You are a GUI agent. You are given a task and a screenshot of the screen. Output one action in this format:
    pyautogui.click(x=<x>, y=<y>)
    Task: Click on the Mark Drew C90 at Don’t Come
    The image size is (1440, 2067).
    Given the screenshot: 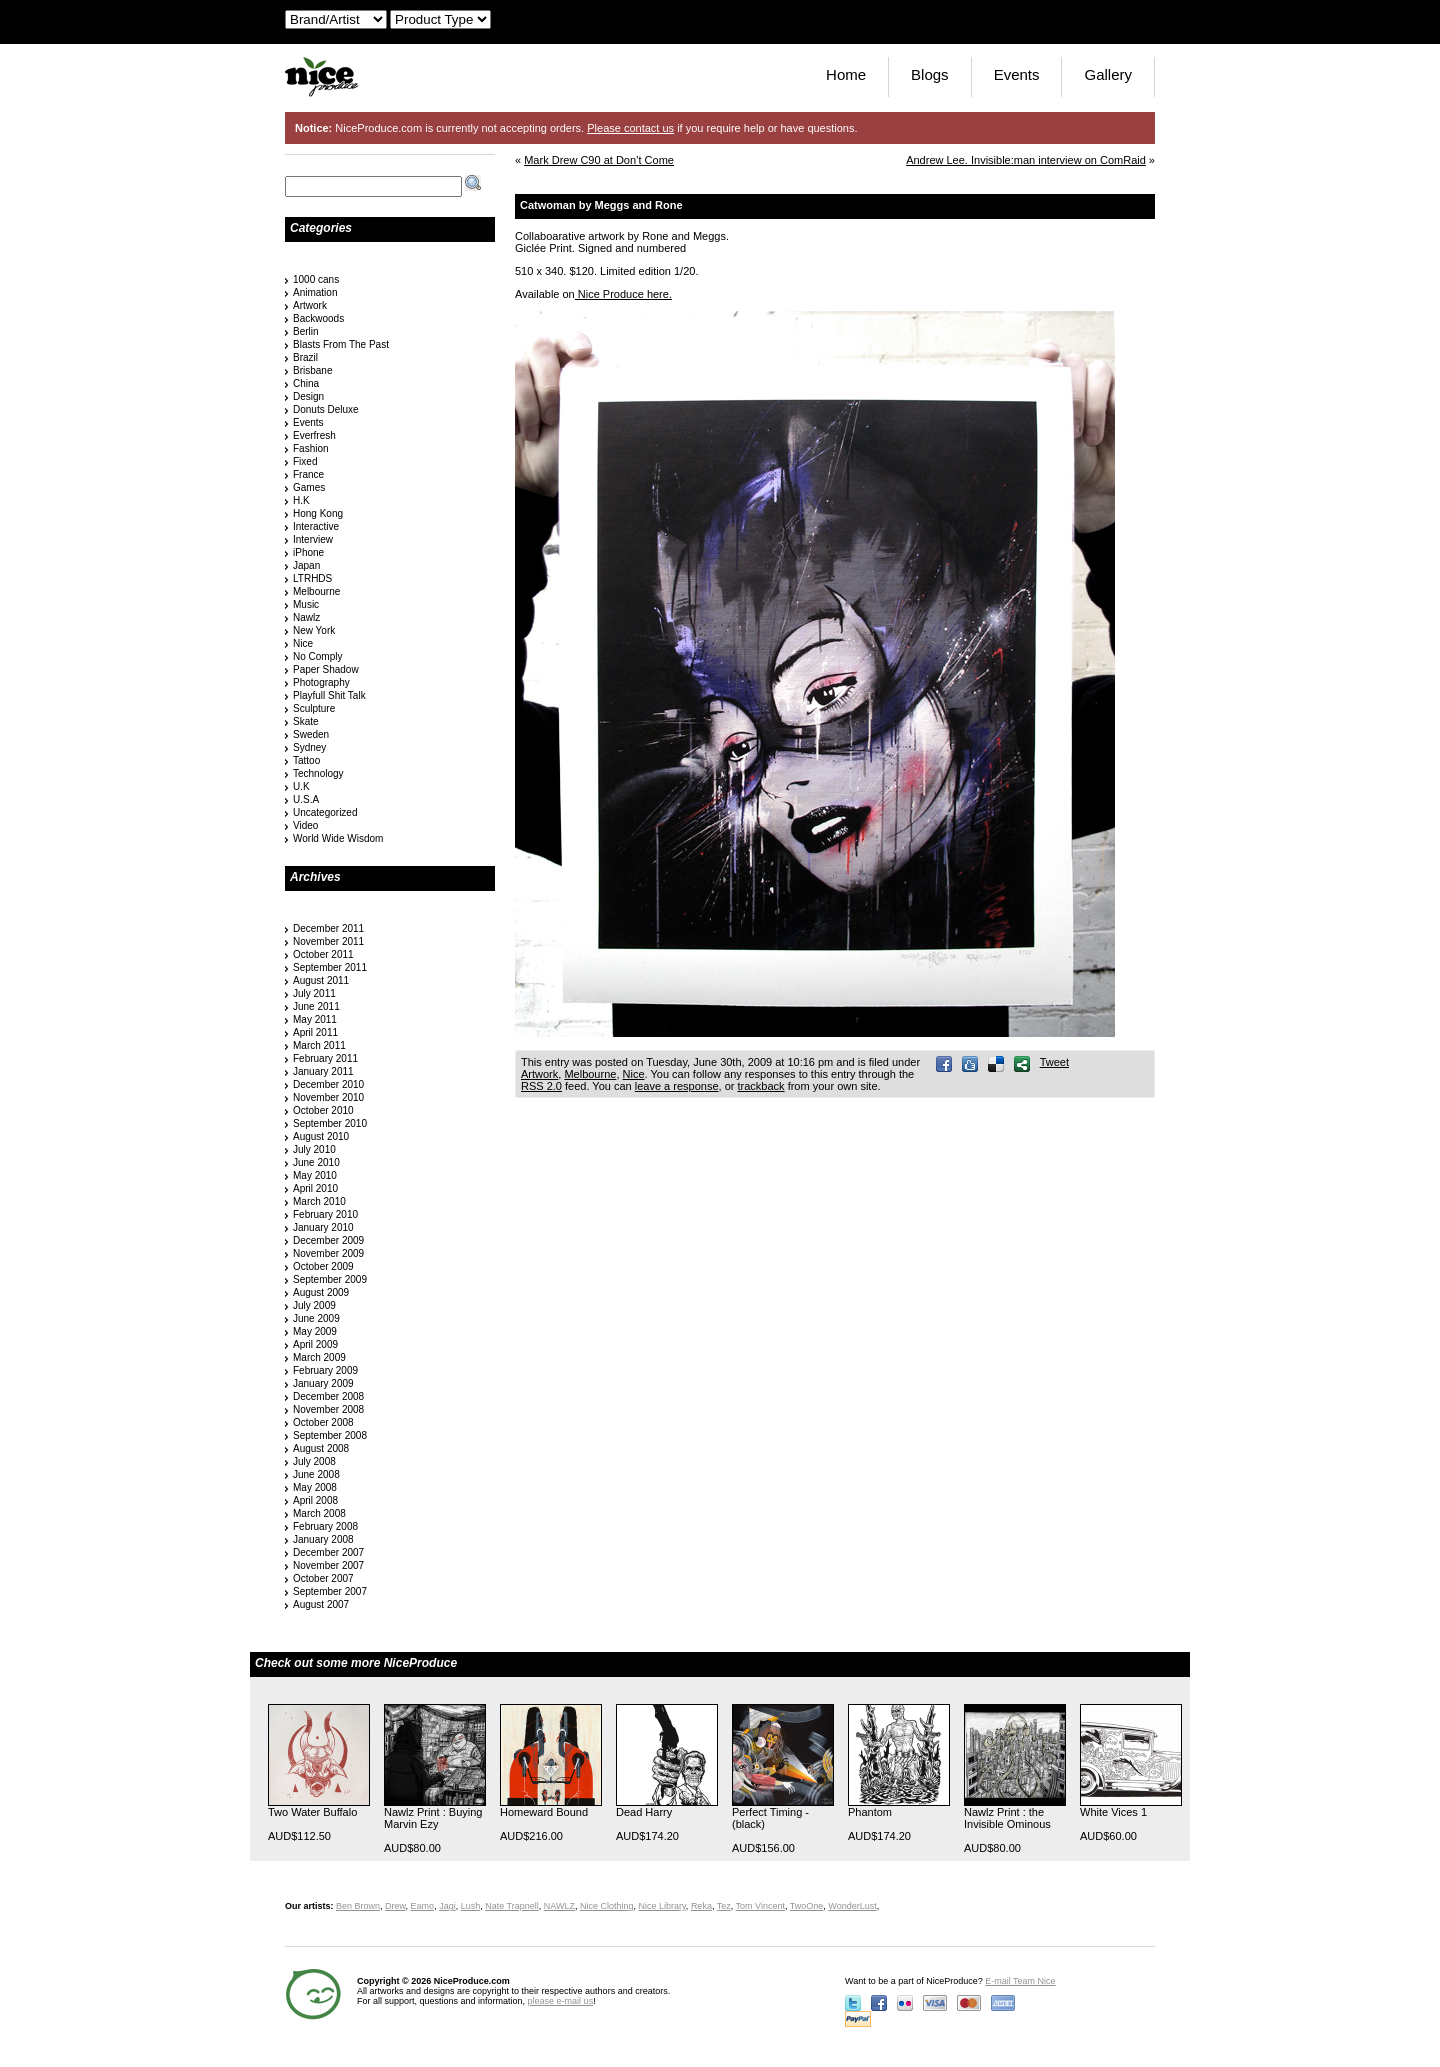 What is the action you would take?
    pyautogui.click(x=599, y=160)
    